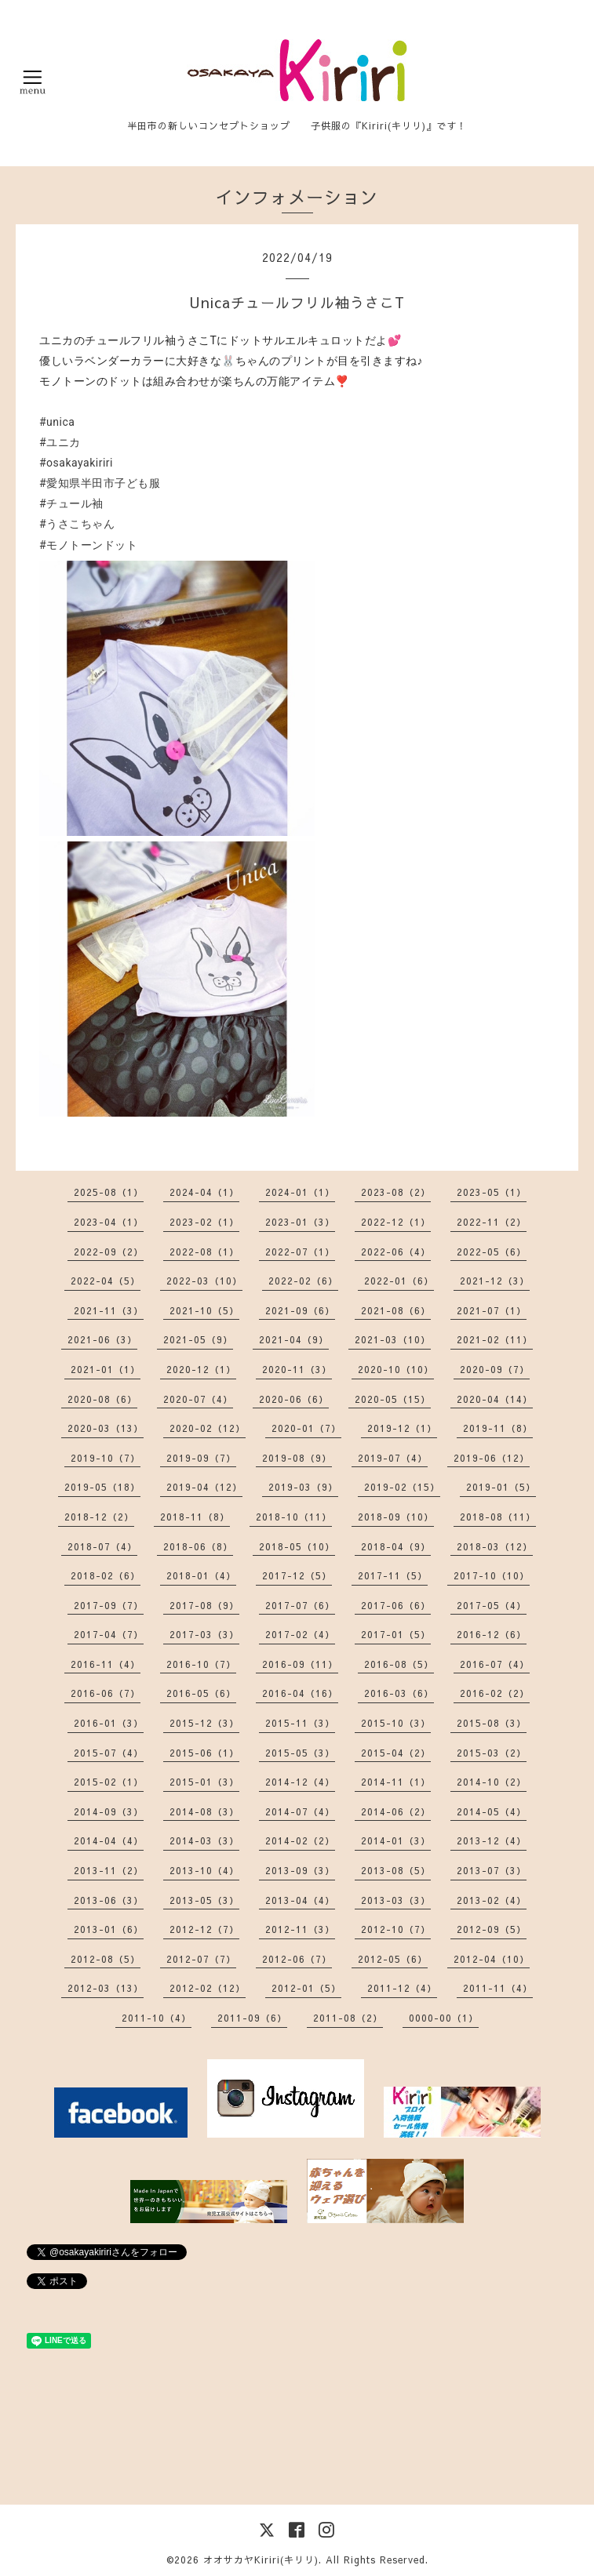 This screenshot has width=594, height=2576. Describe the element at coordinates (396, 1221) in the screenshot. I see `2022-12（1）` at that location.